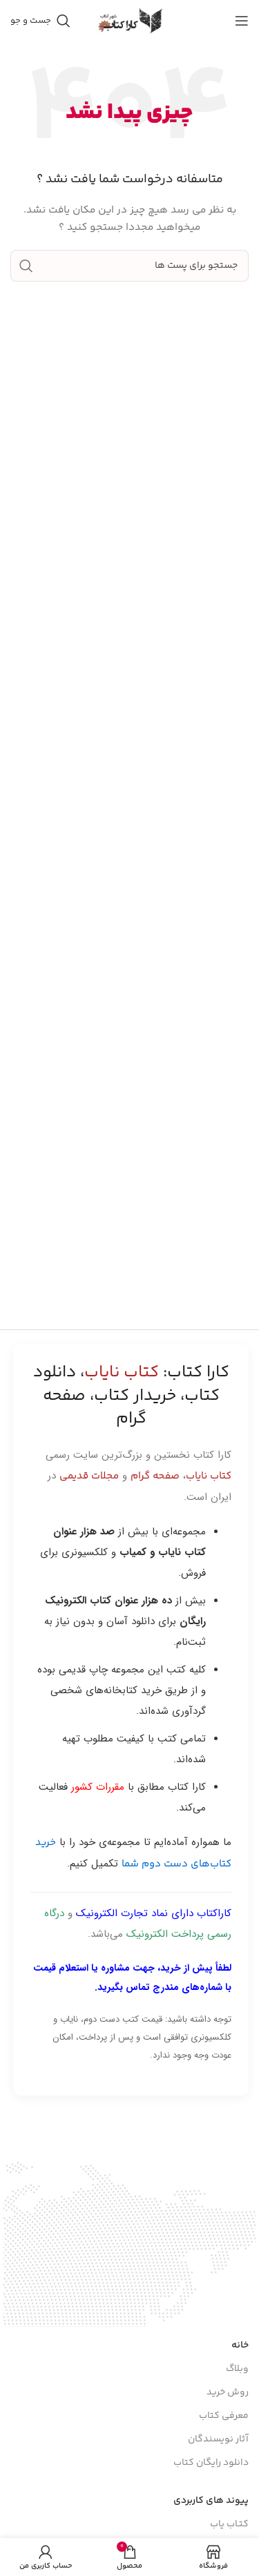 This screenshot has width=259, height=2576. What do you see at coordinates (211, 2500) in the screenshot?
I see `پیوند های کاربردی` at bounding box center [211, 2500].